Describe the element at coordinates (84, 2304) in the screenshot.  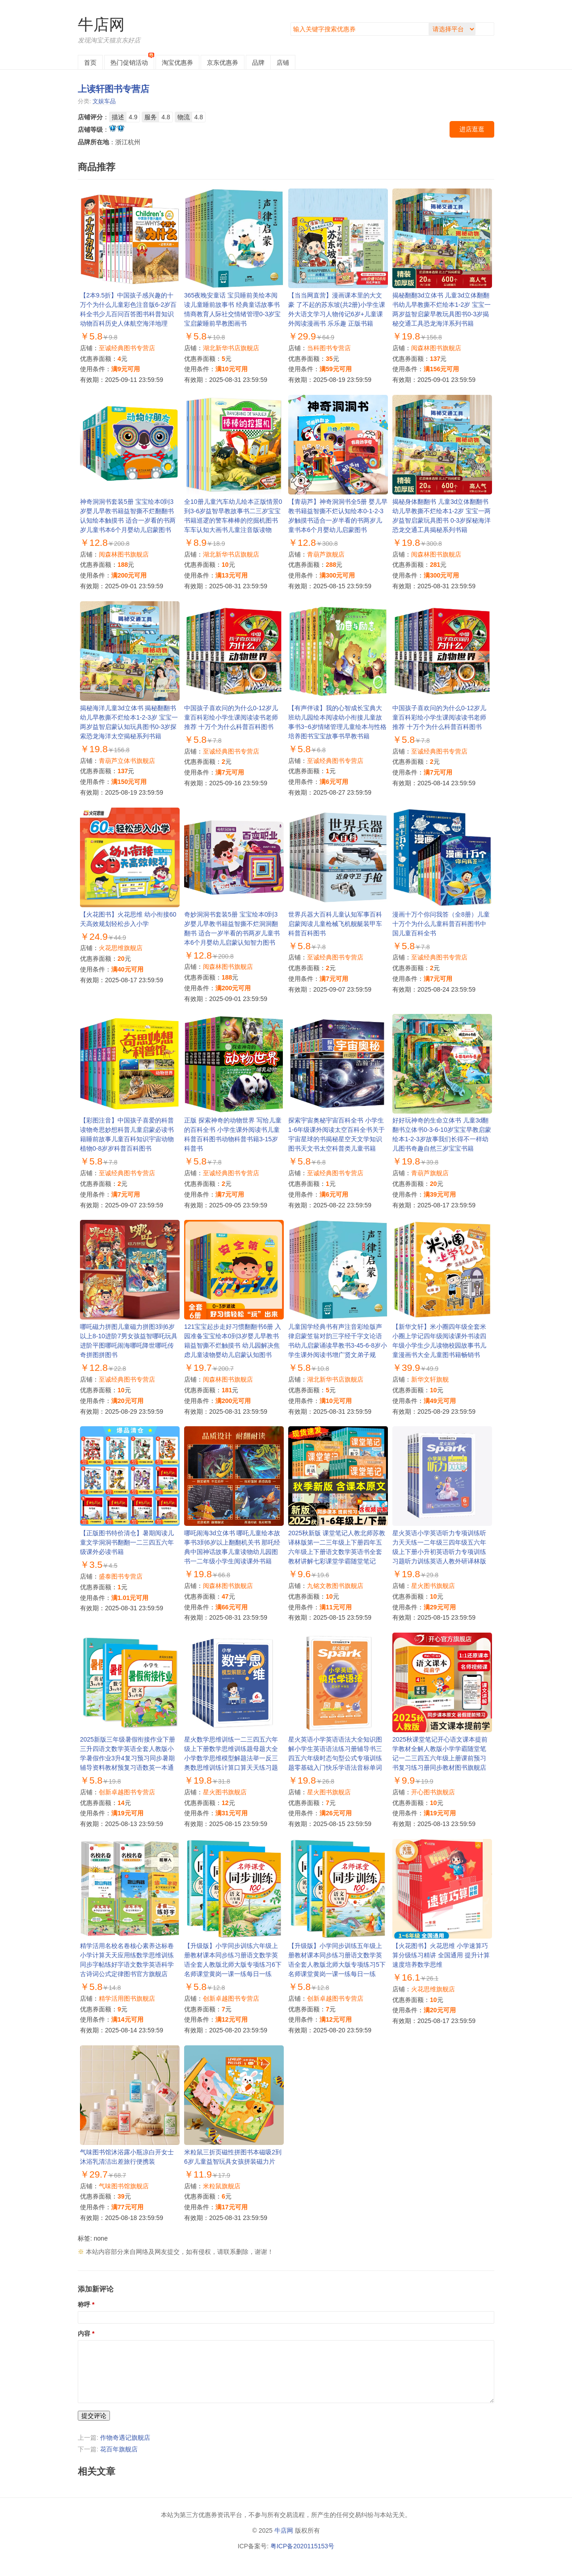
I see `称呼` at that location.